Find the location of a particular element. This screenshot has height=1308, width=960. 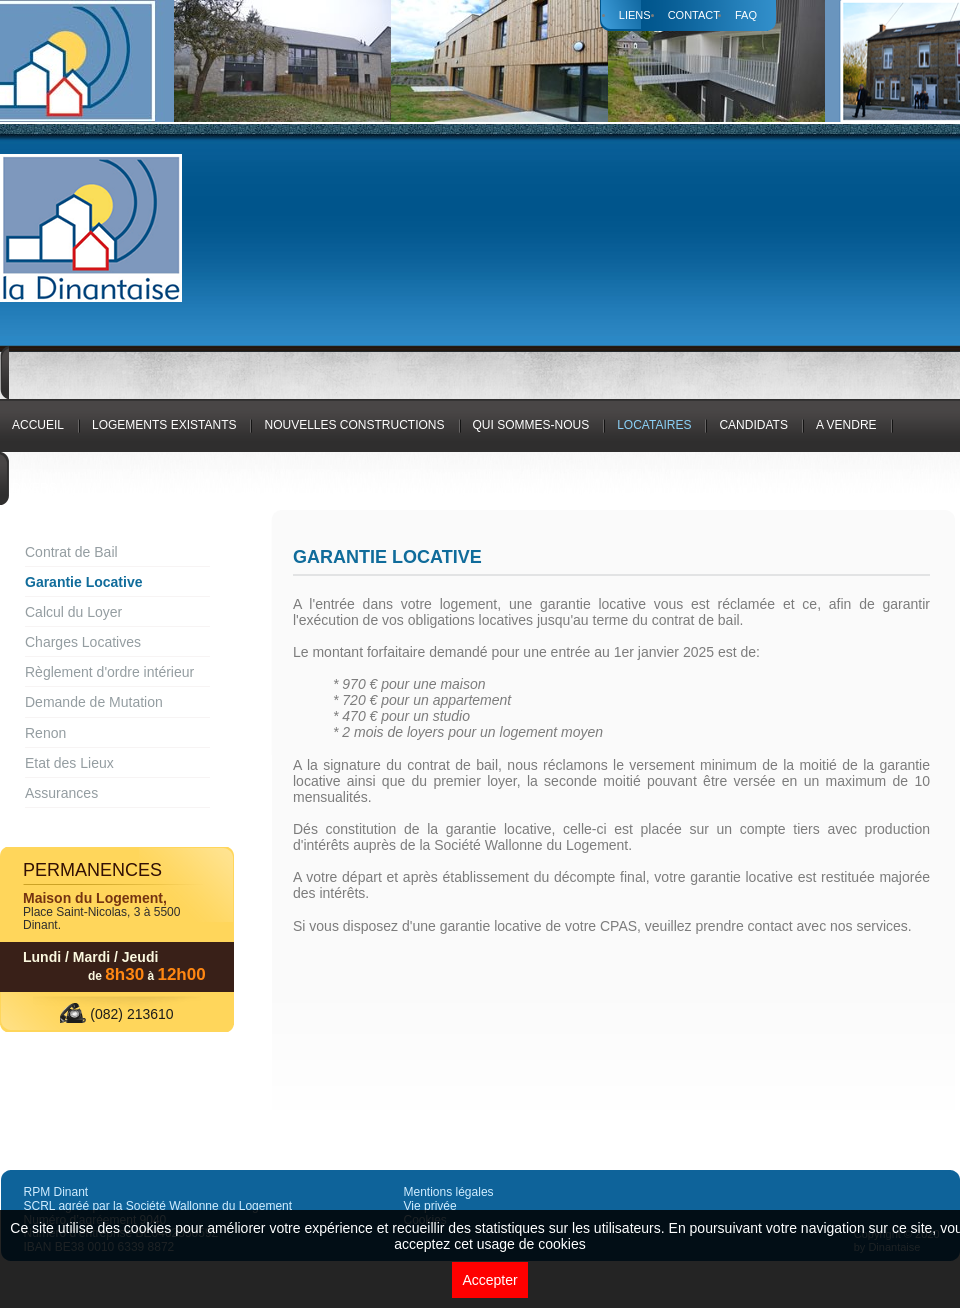

Nouvelles constructions is located at coordinates (354, 425).